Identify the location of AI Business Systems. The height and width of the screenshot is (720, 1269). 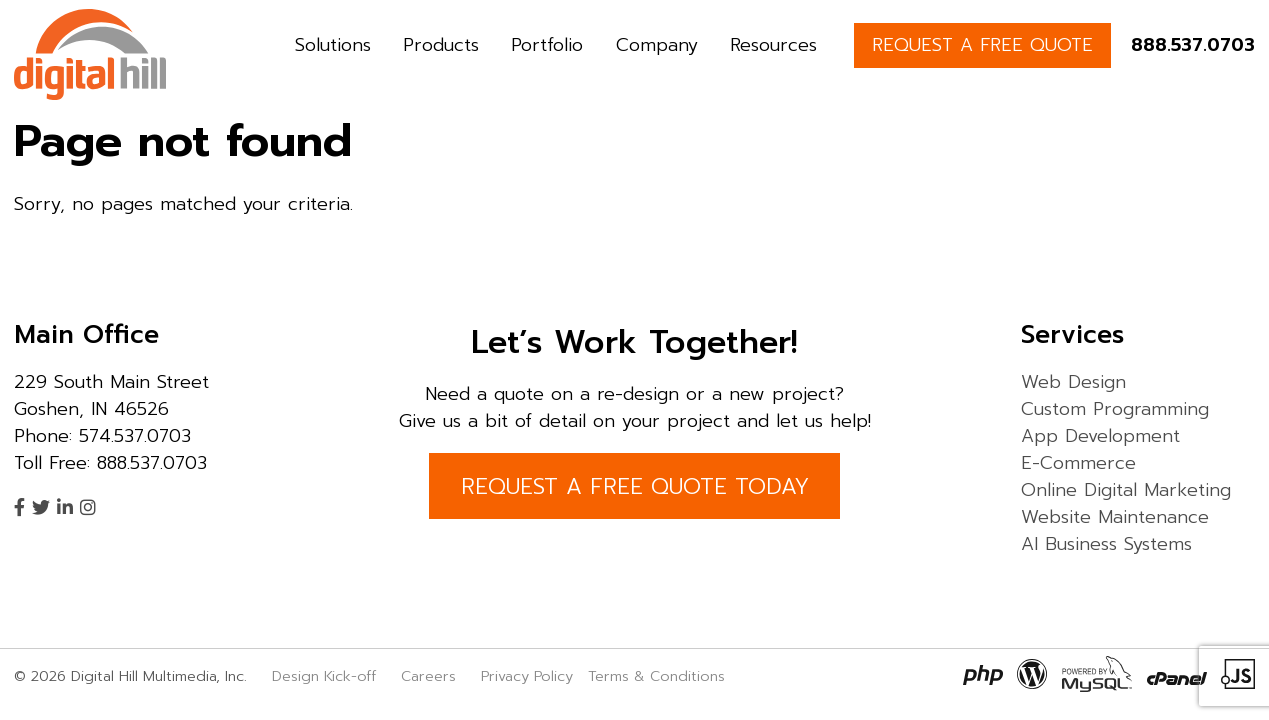
(1106, 544).